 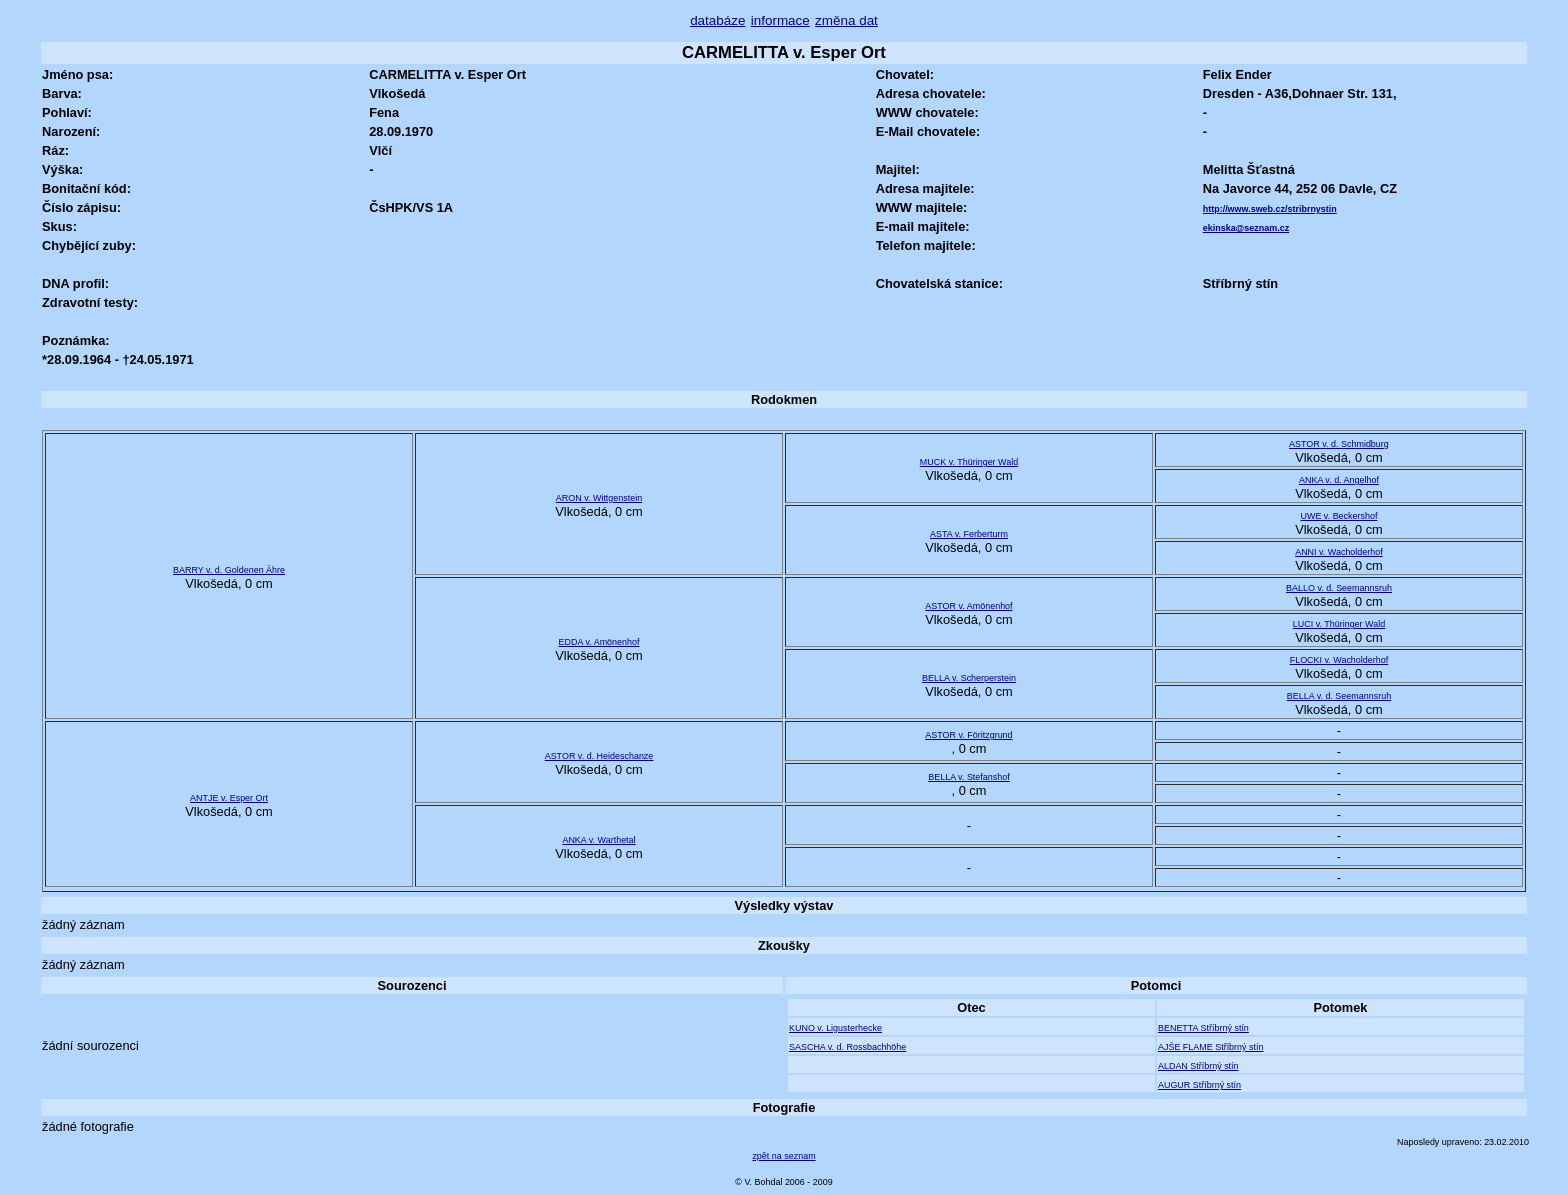 What do you see at coordinates (783, 1156) in the screenshot?
I see `zpět na seznam` at bounding box center [783, 1156].